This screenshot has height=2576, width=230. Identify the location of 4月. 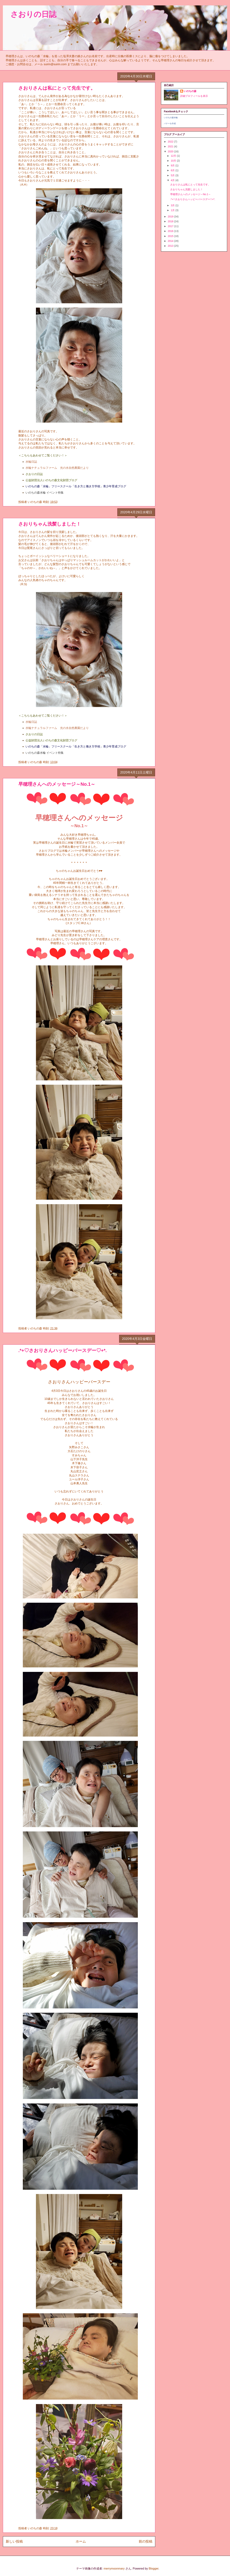
(173, 180).